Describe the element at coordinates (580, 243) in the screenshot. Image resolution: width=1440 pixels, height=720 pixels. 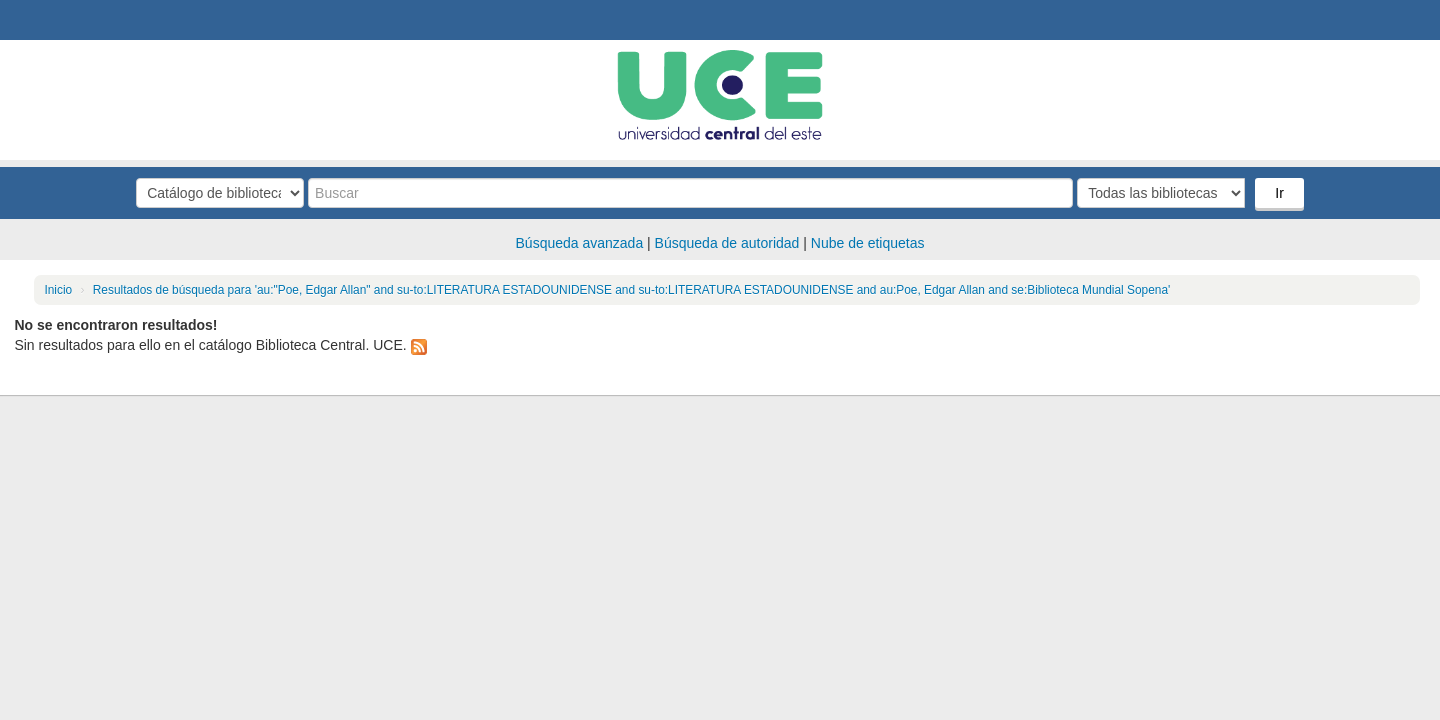
I see `Búsqueda avanzada` at that location.